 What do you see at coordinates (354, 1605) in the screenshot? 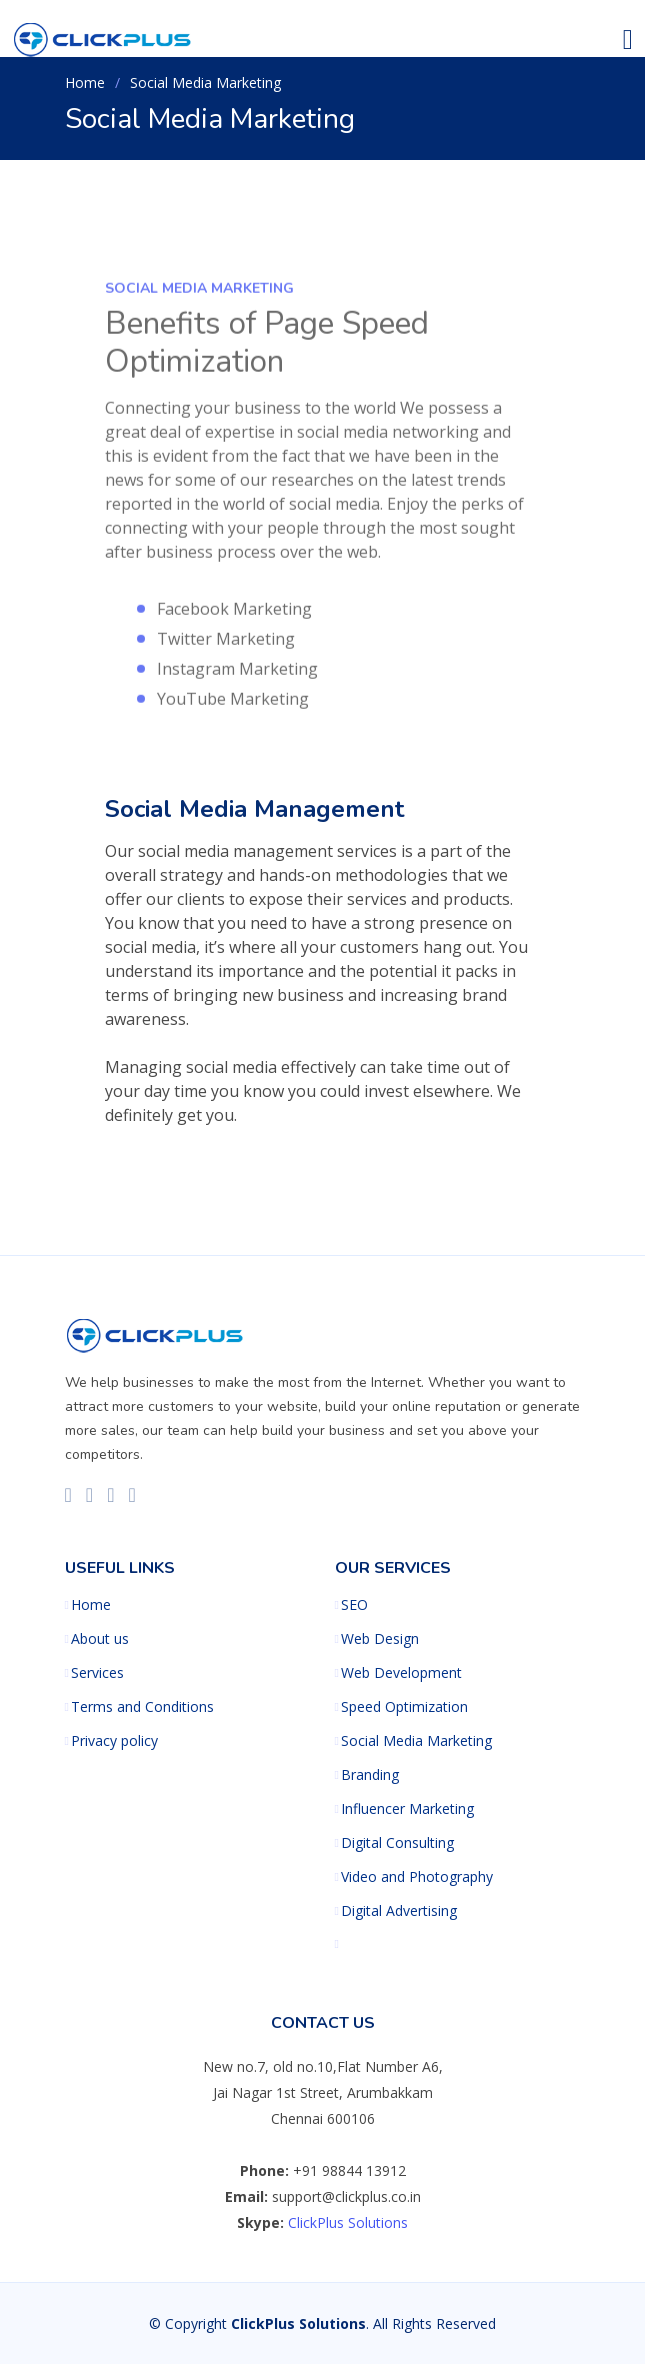
I see `SEO` at bounding box center [354, 1605].